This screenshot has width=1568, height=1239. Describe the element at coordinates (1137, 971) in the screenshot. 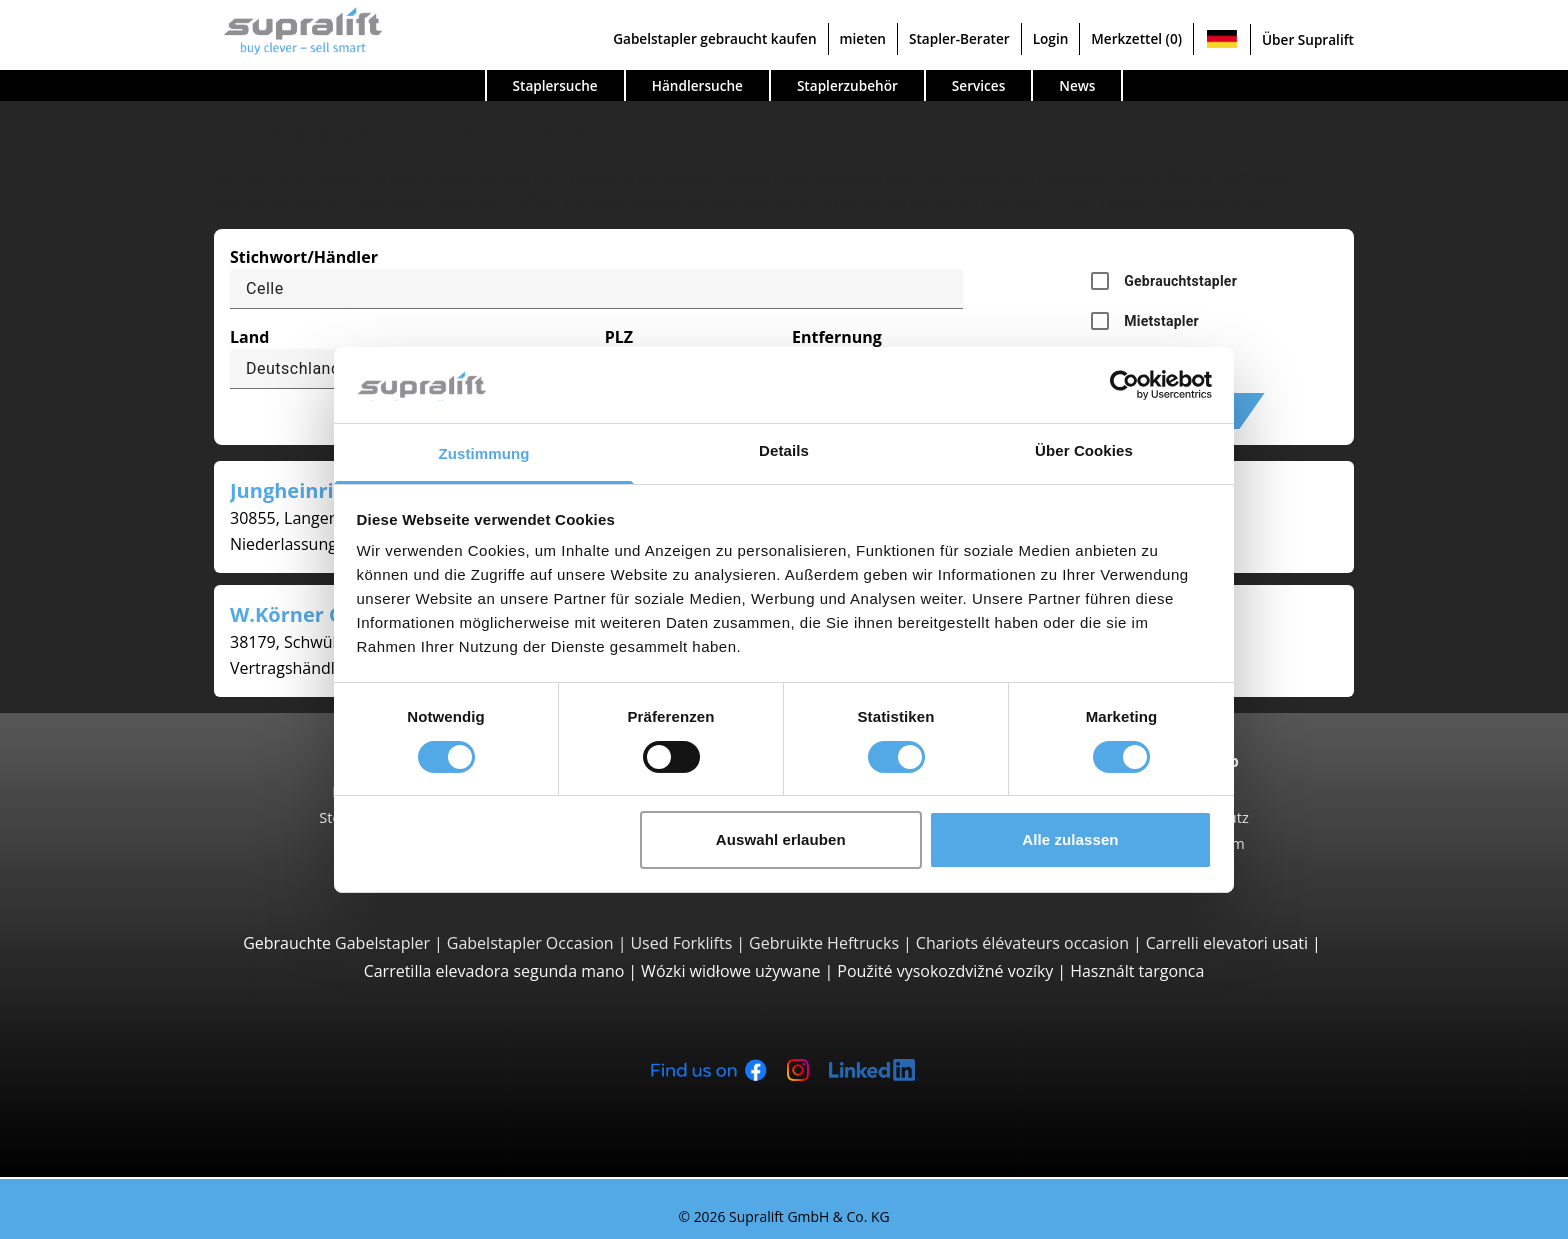

I see `Használt targonca` at that location.